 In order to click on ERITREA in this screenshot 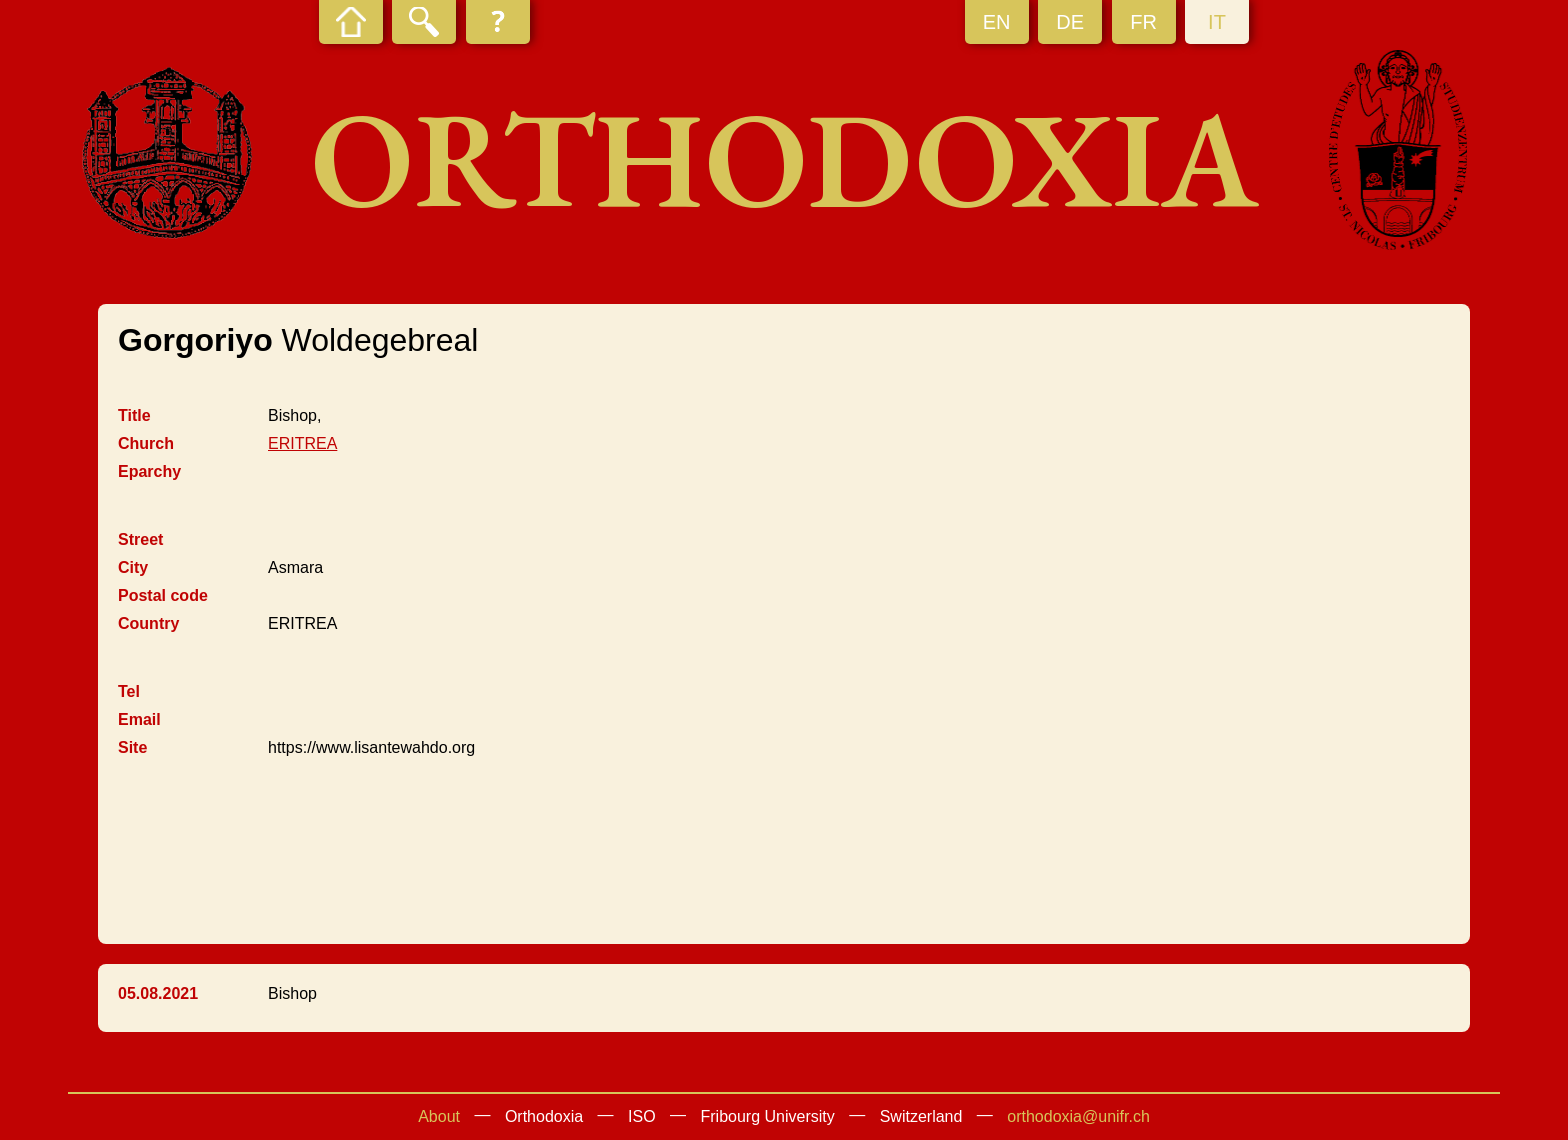, I will do `click(302, 443)`.